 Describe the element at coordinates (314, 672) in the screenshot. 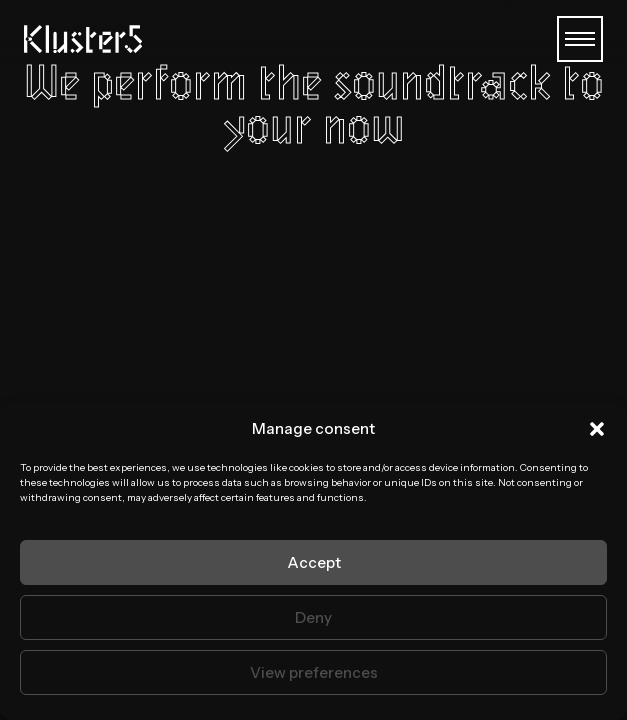

I see `View preferences` at that location.